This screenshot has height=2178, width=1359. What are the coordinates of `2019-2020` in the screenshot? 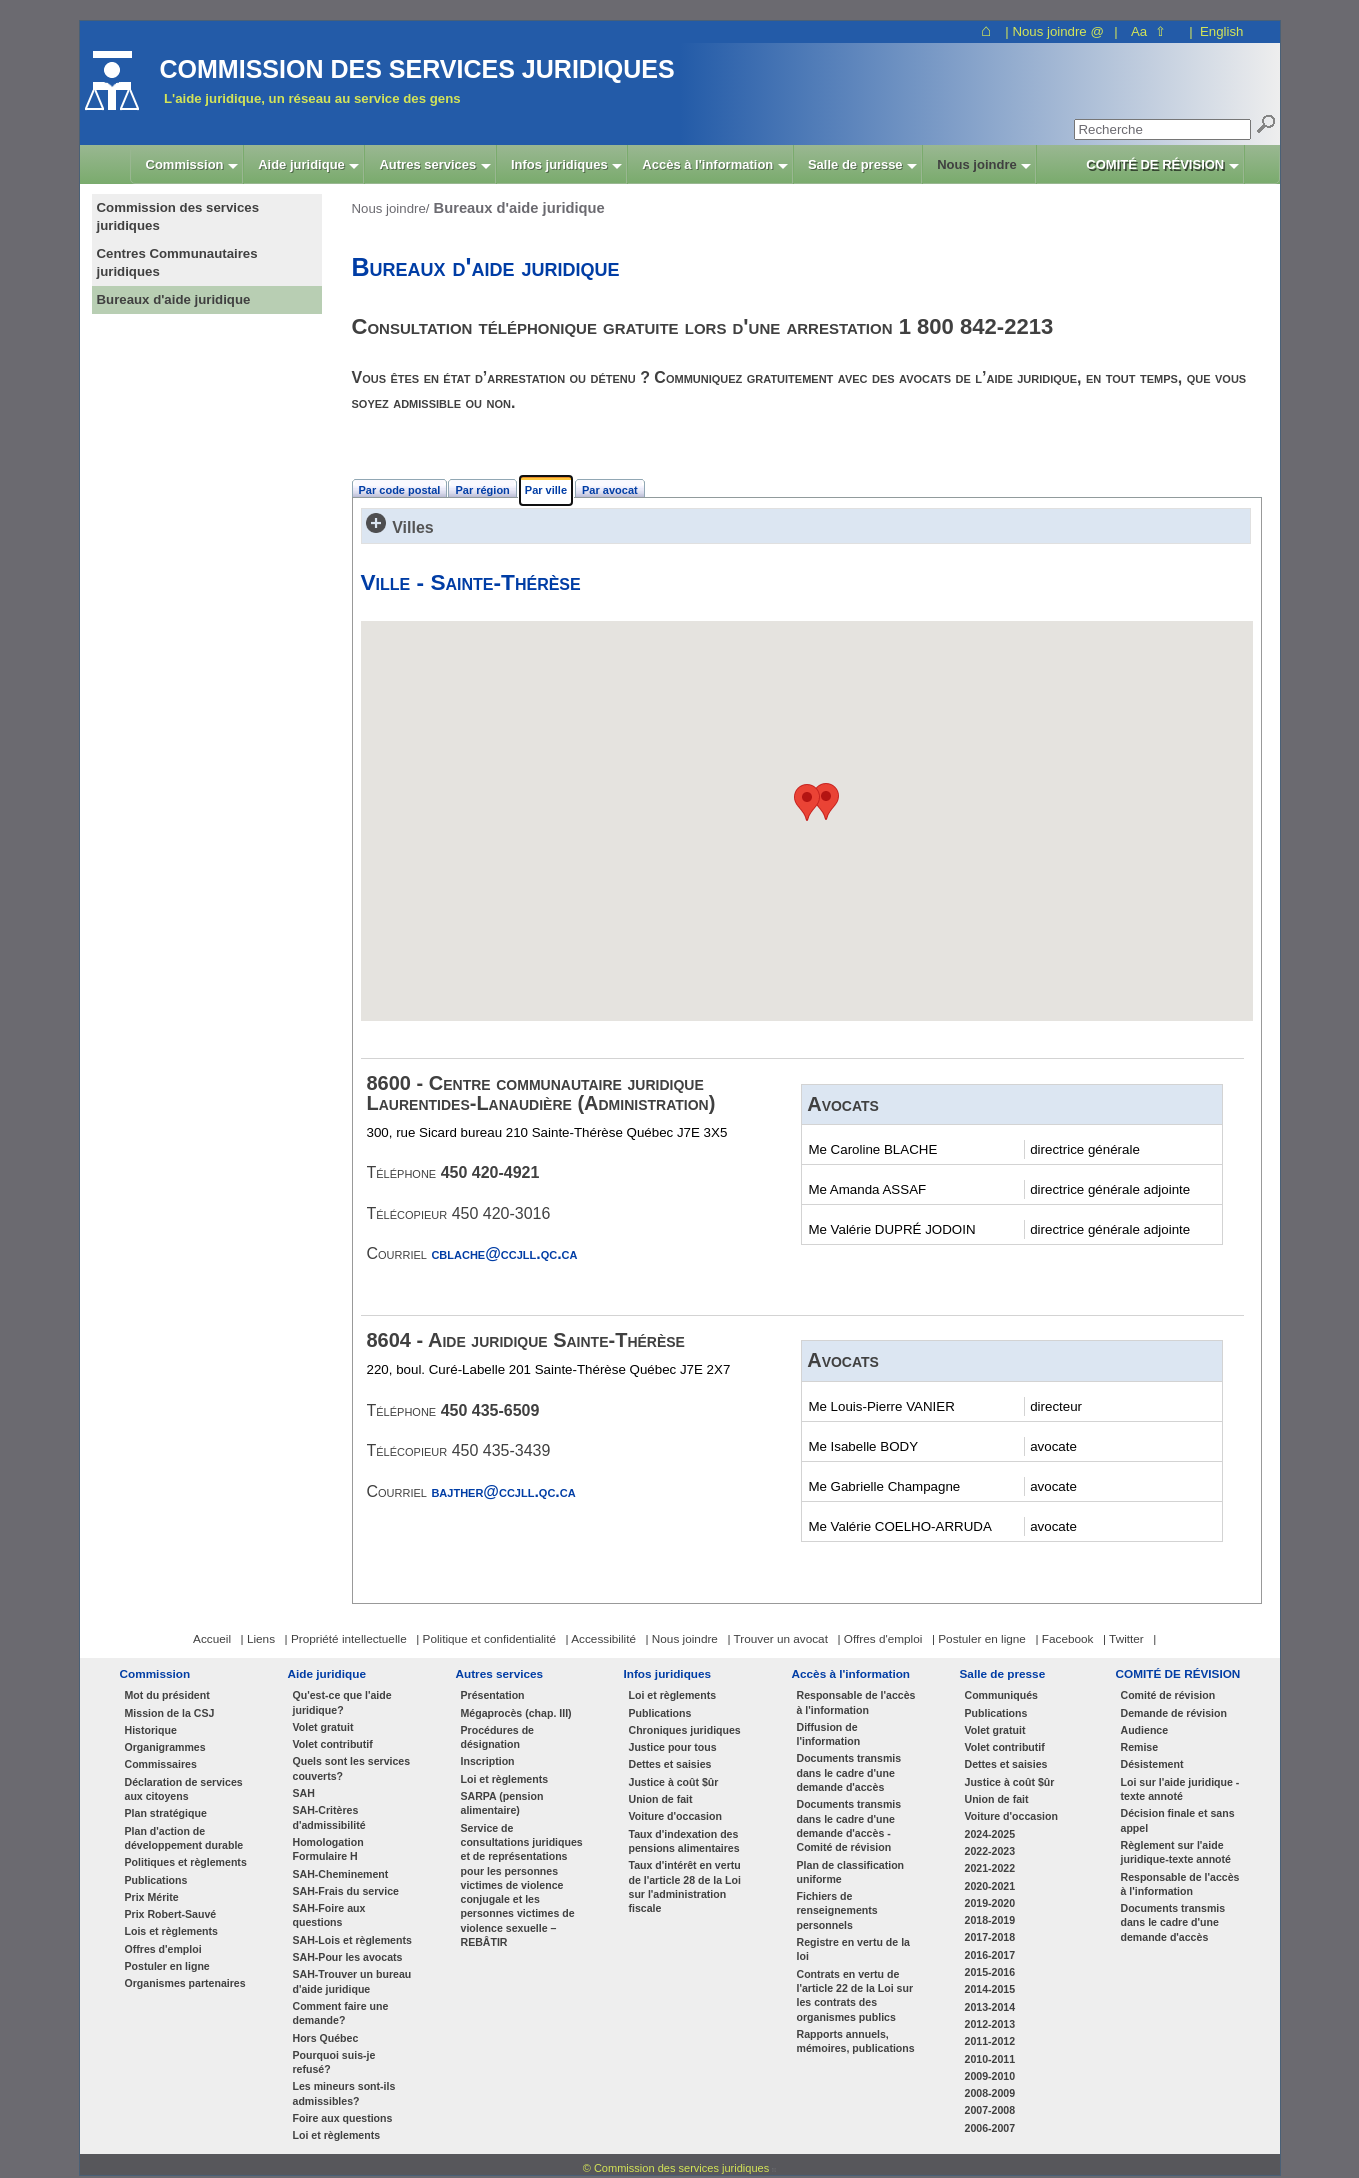 It's located at (990, 1903).